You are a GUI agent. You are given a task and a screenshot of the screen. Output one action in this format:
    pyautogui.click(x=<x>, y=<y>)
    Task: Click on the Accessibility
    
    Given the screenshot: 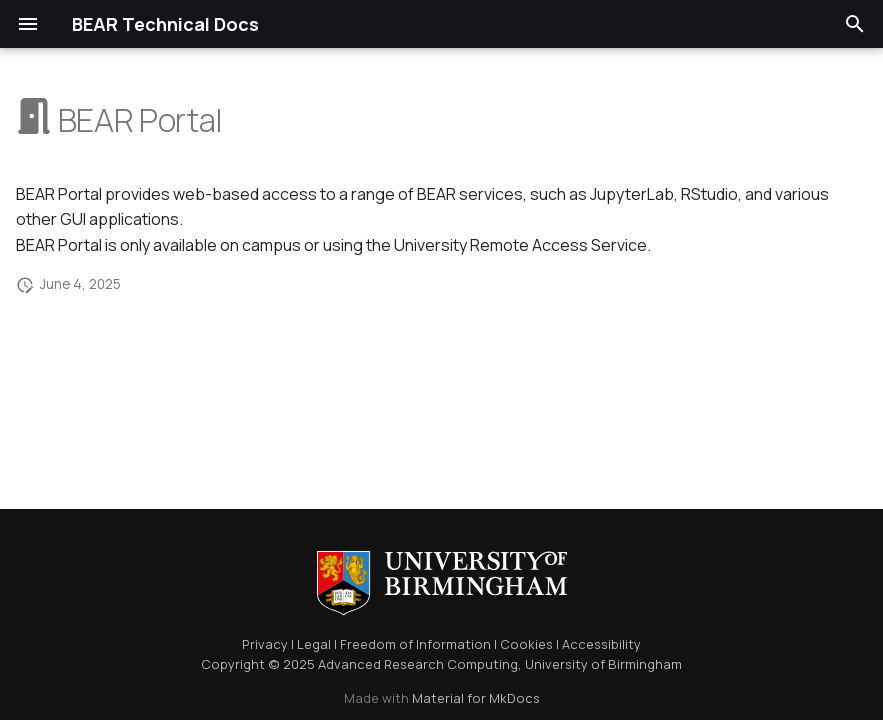 What is the action you would take?
    pyautogui.click(x=601, y=644)
    